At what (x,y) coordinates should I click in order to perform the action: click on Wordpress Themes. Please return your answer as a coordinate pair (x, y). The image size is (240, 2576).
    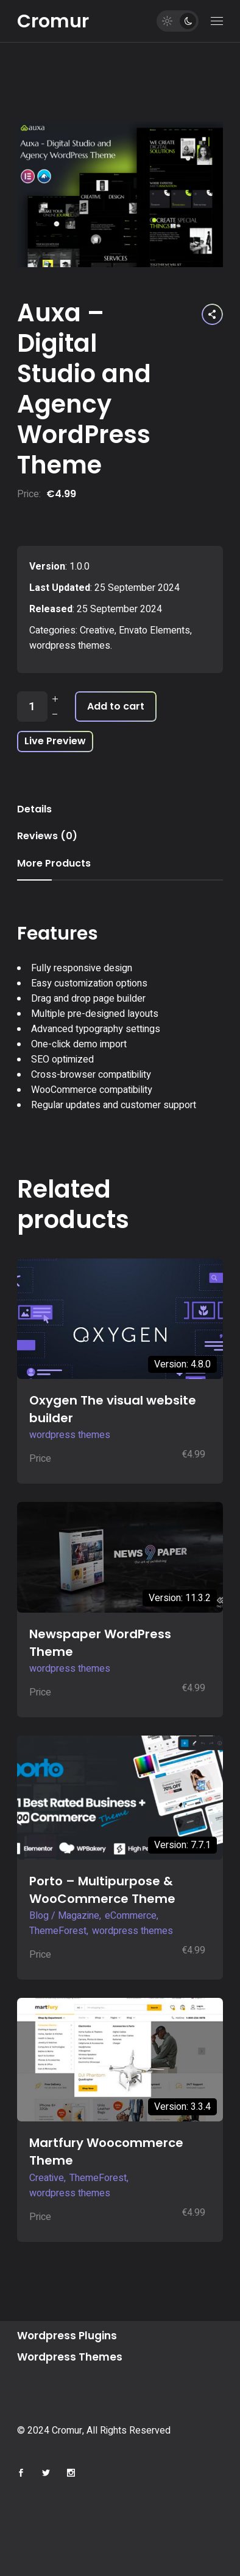
    Looking at the image, I should click on (69, 2357).